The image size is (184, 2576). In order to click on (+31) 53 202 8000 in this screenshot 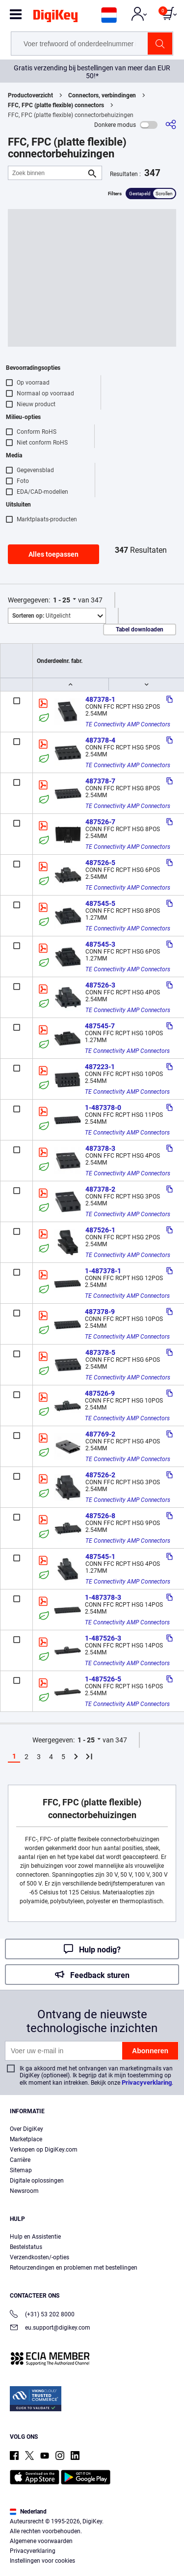, I will do `click(42, 2315)`.